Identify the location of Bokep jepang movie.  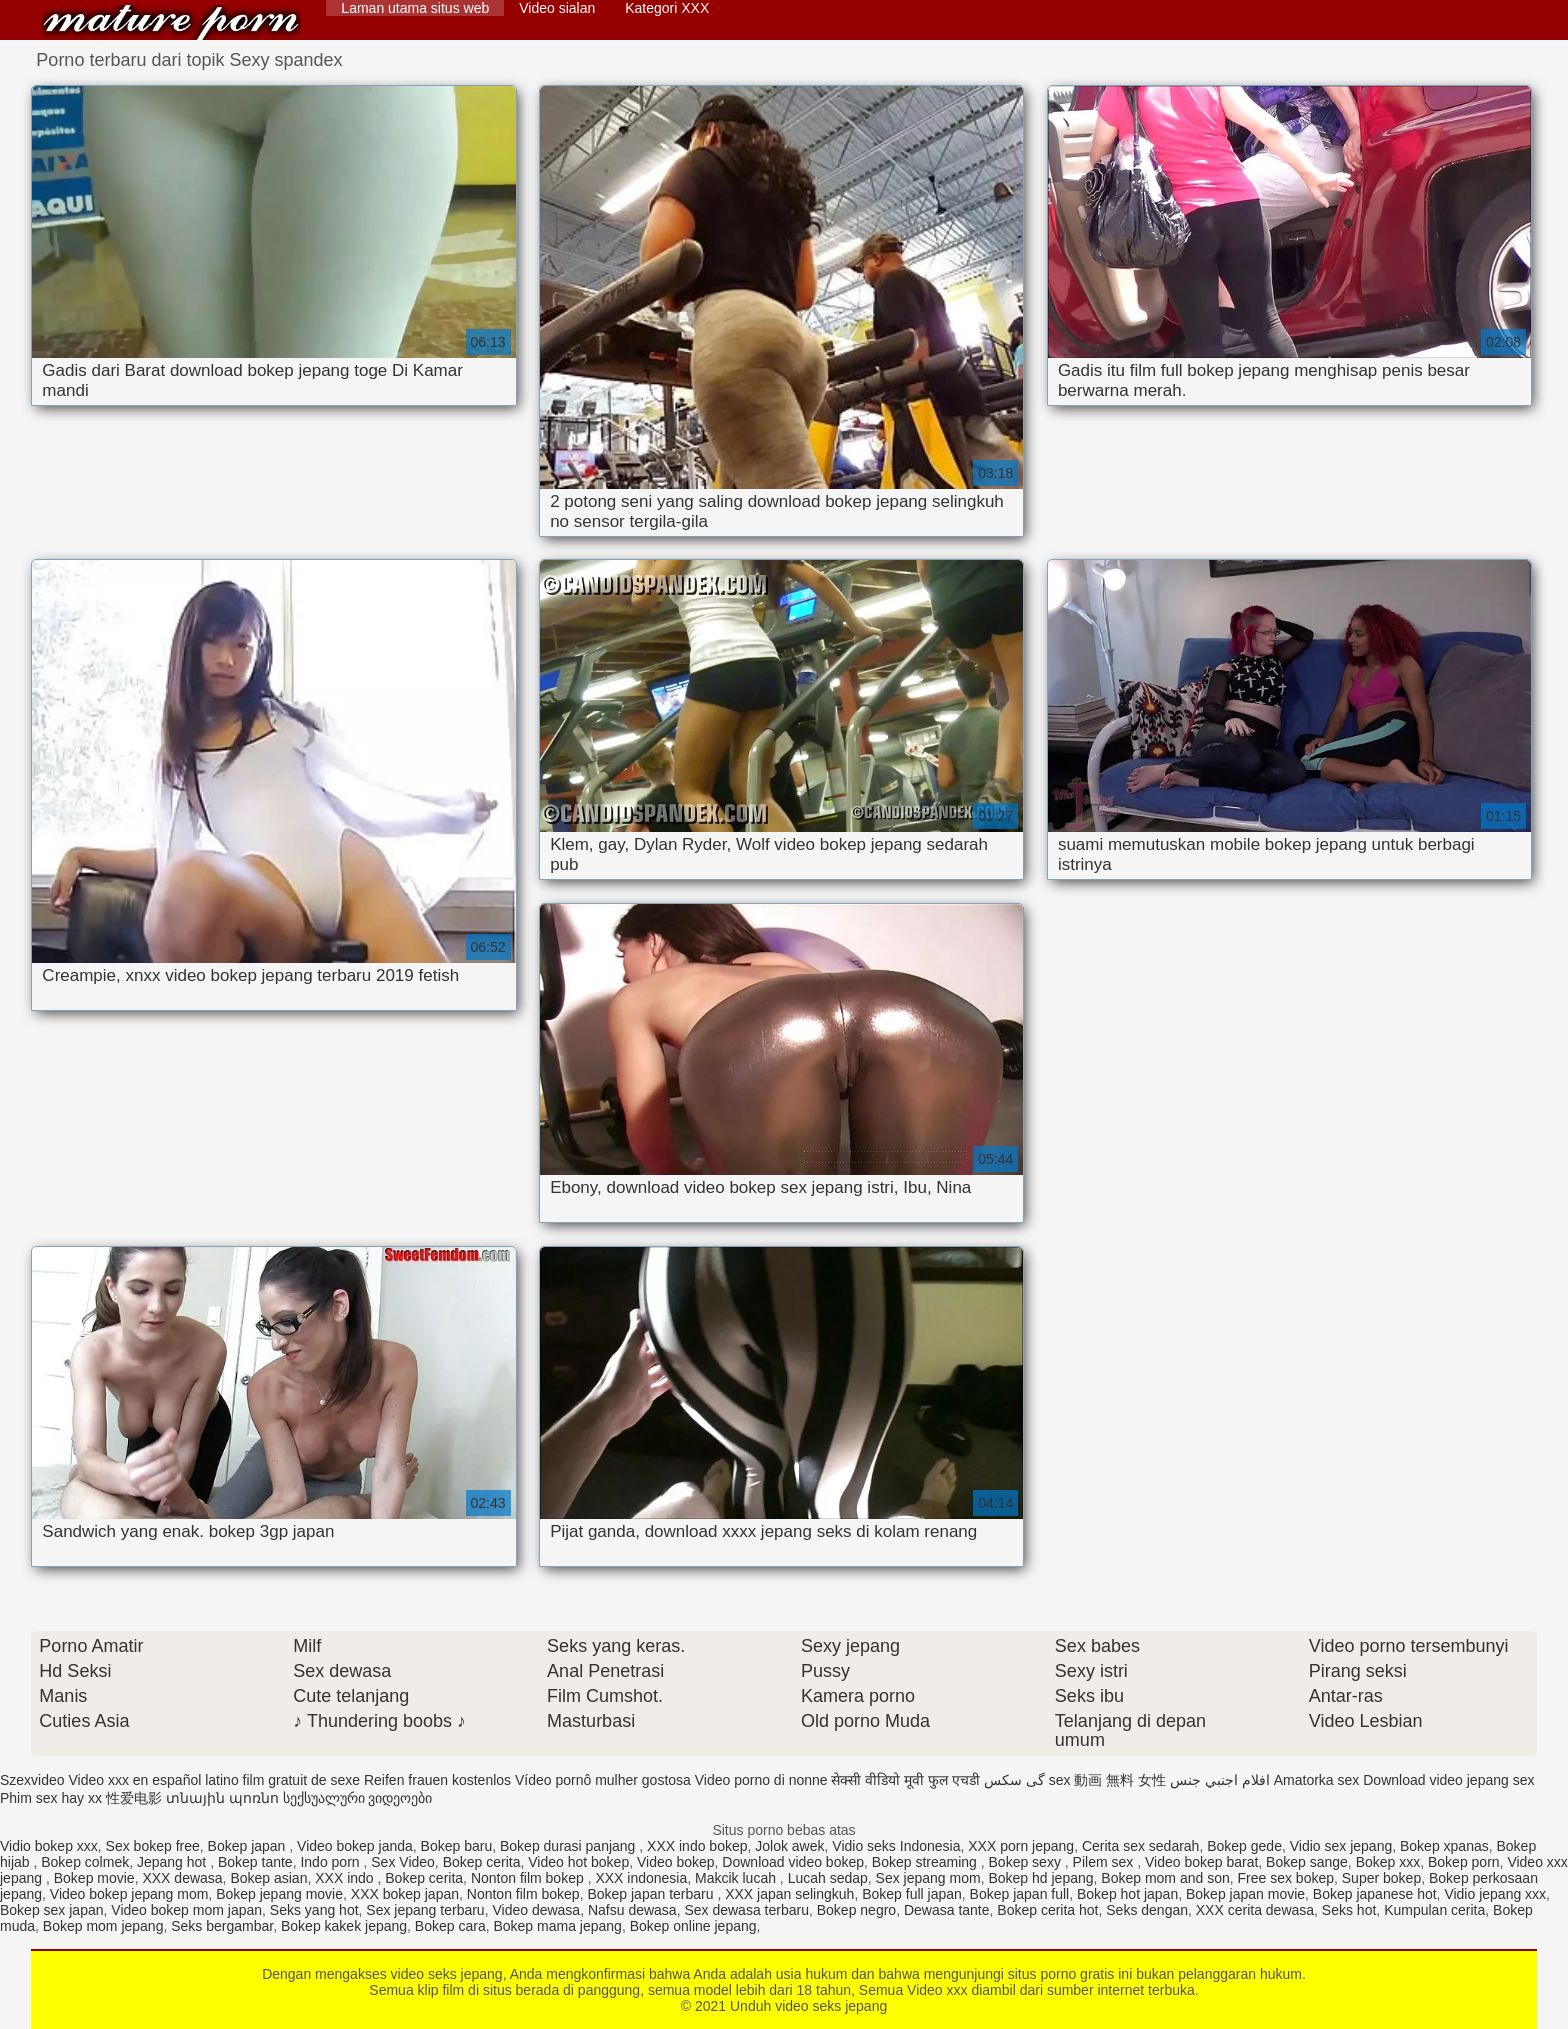
(279, 1894).